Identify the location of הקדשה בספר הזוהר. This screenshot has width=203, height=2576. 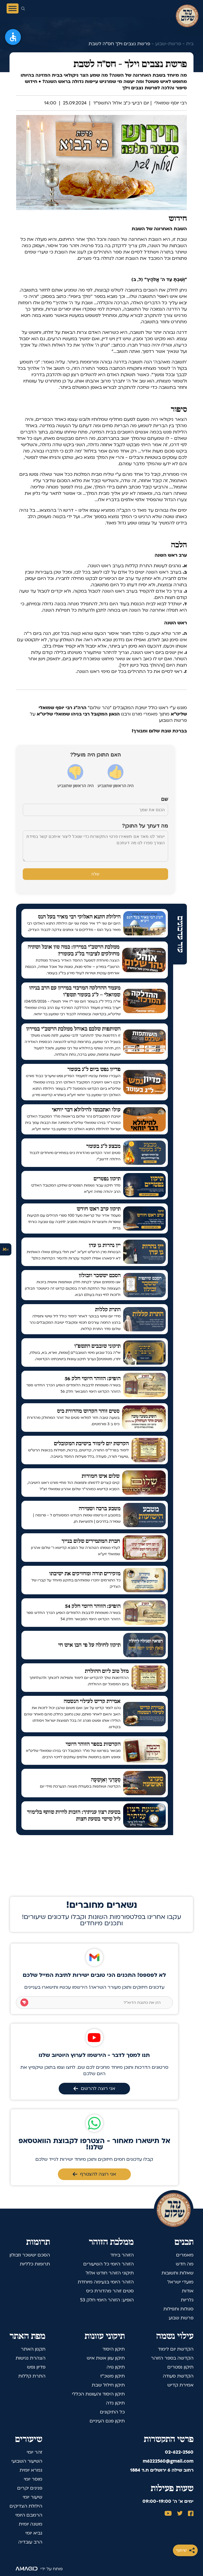
(172, 2358).